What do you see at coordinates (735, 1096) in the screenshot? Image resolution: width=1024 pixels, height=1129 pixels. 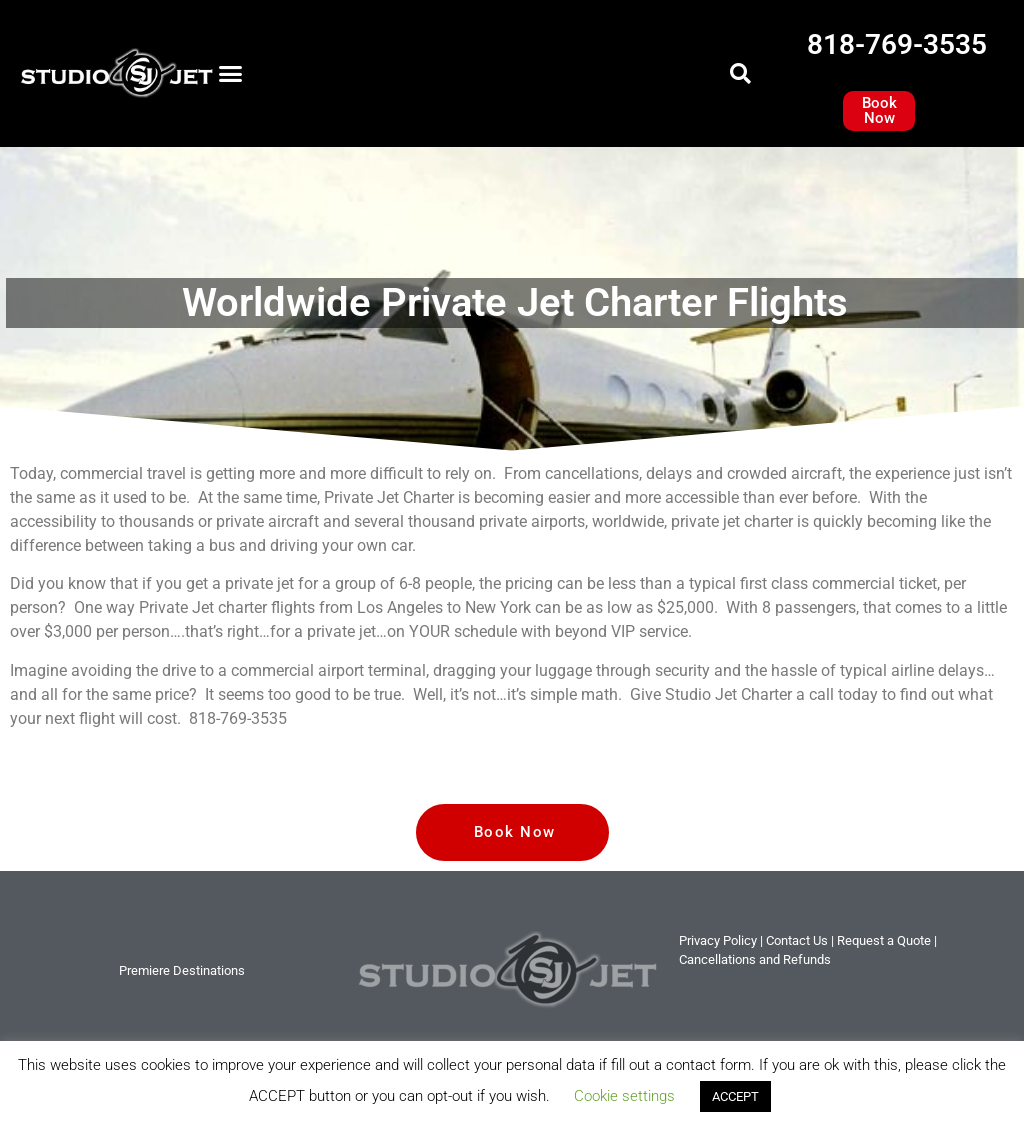 I see `ACCEPT [button]` at bounding box center [735, 1096].